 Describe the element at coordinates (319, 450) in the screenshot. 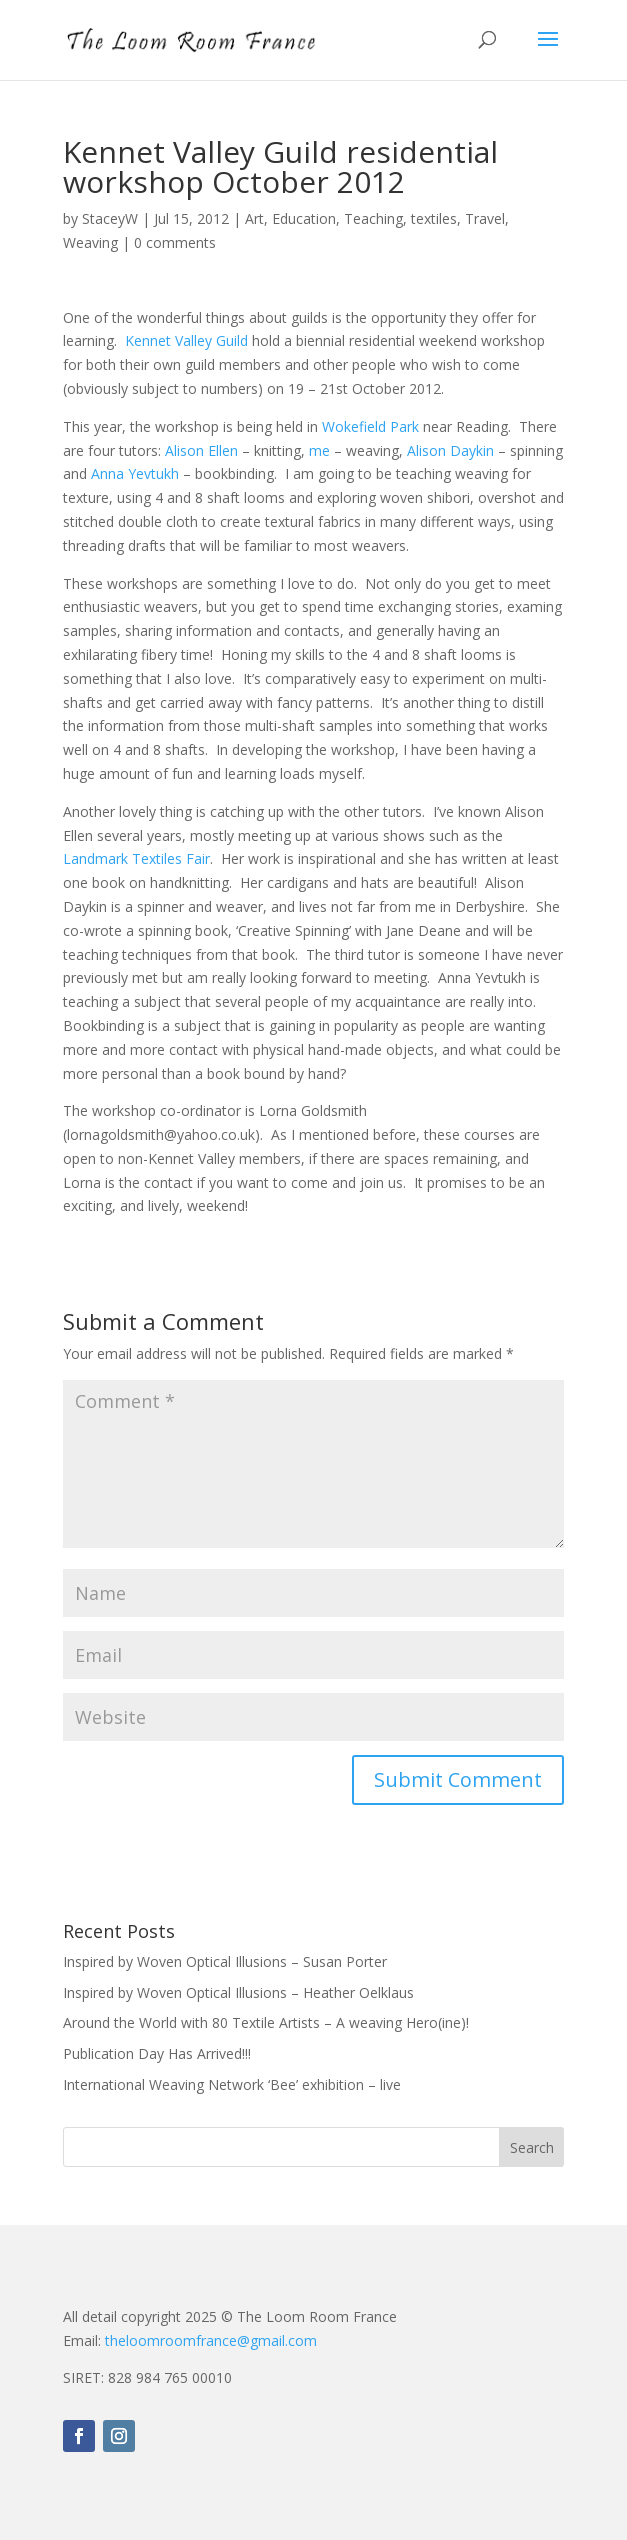

I see `me` at that location.